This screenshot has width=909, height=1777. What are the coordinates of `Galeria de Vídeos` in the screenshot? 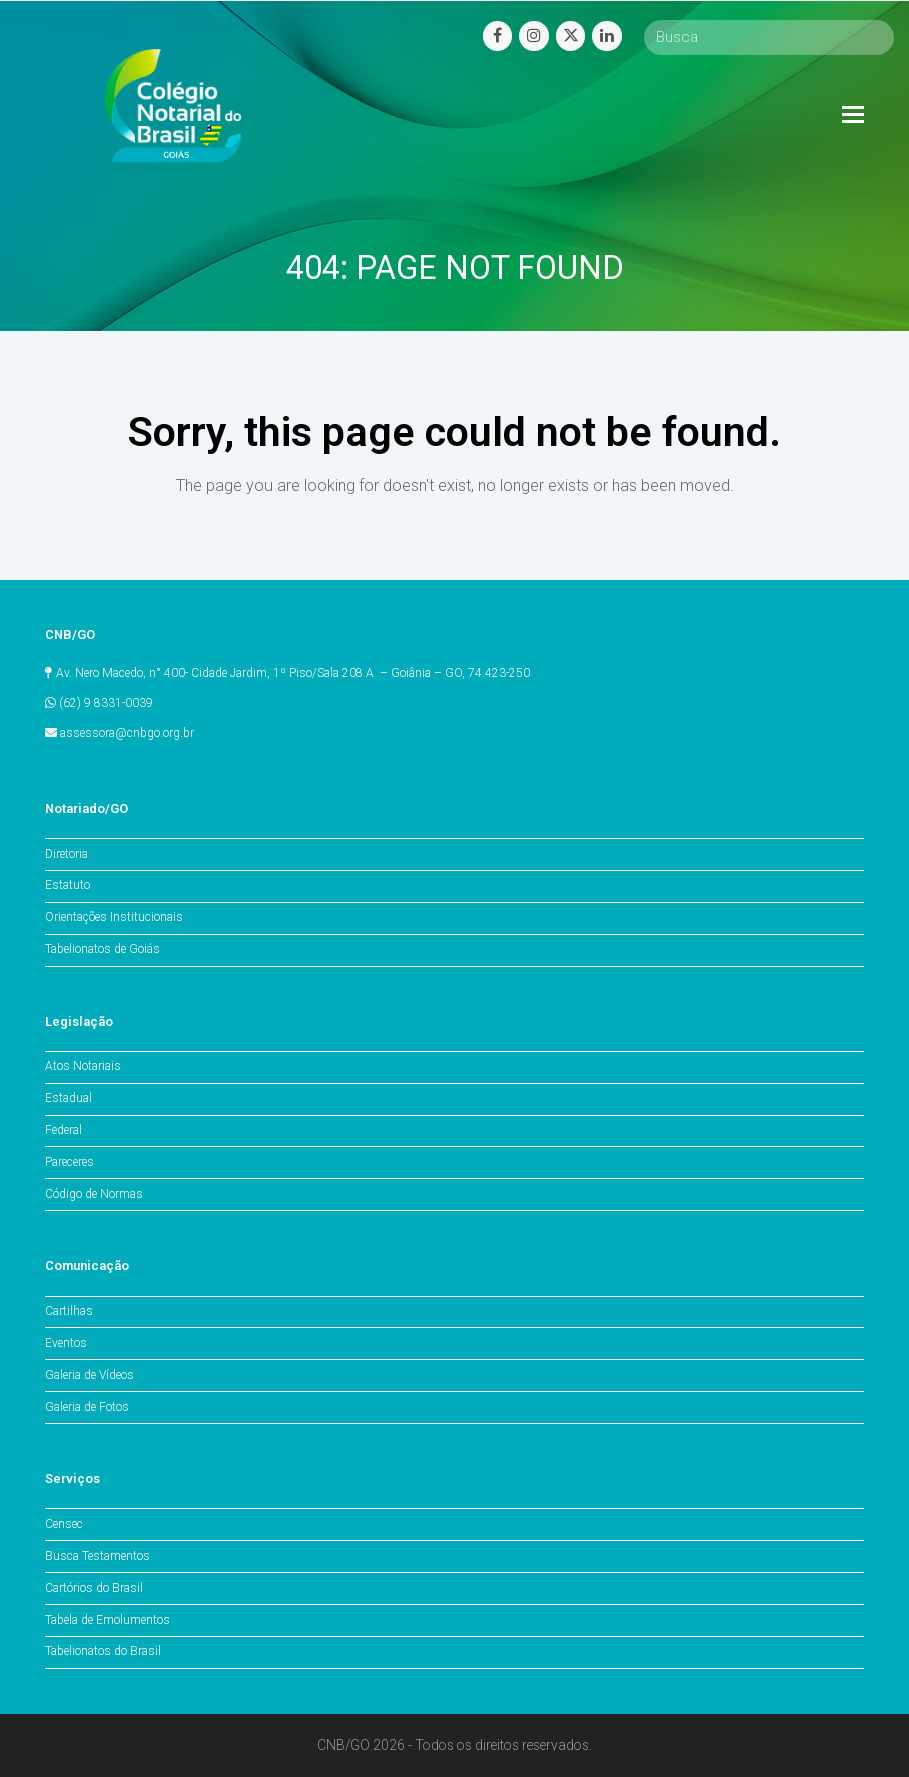 It's located at (89, 1375).